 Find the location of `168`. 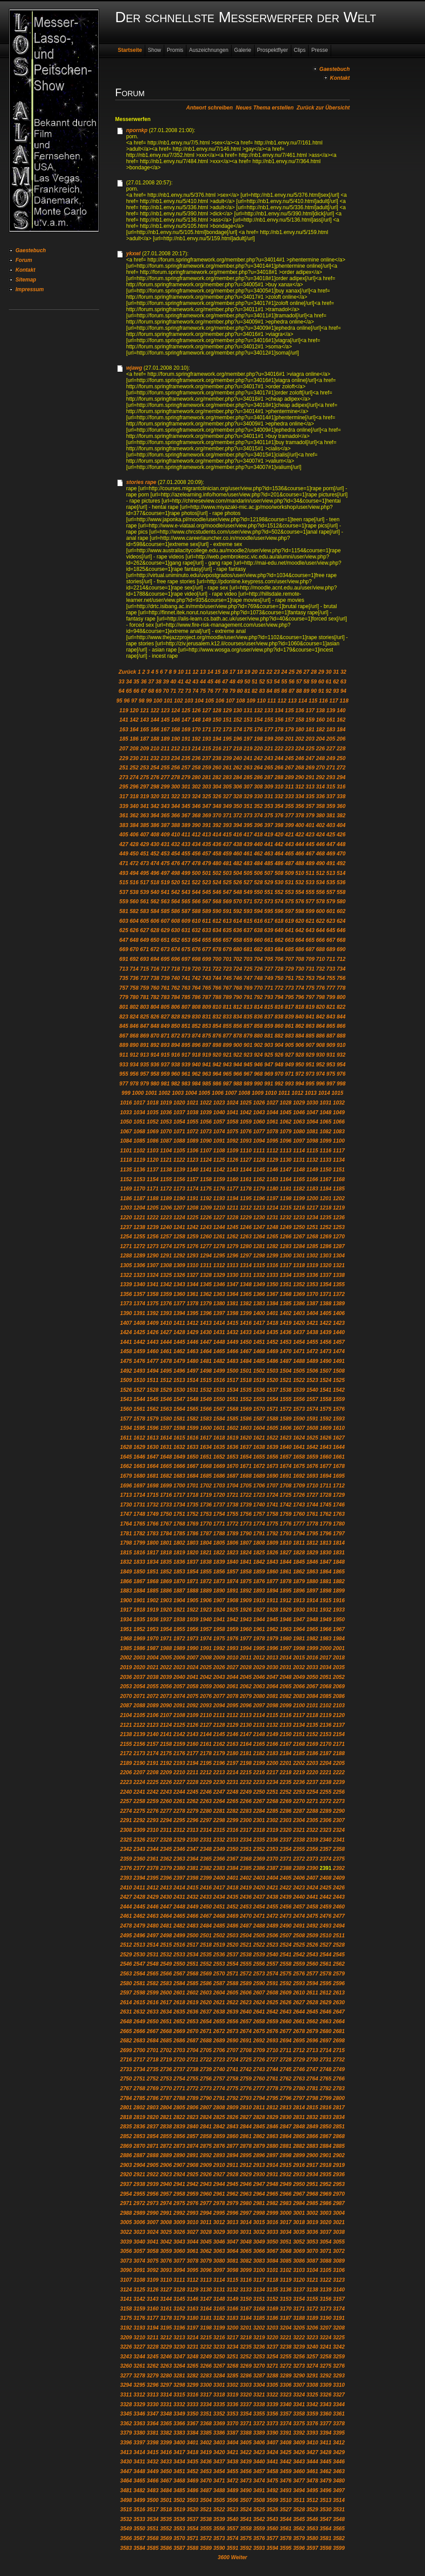

168 is located at coordinates (175, 729).